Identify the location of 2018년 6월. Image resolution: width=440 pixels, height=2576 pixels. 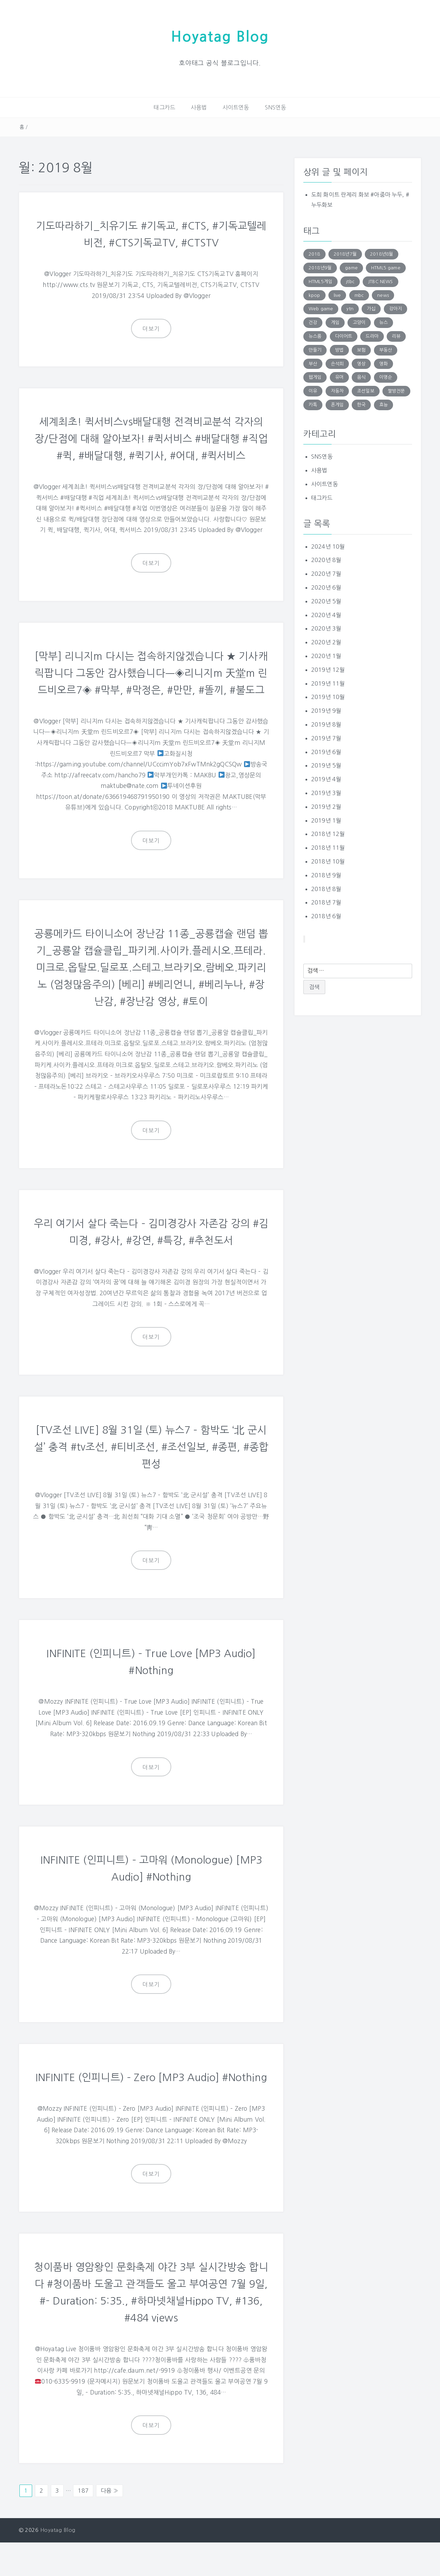
(326, 916).